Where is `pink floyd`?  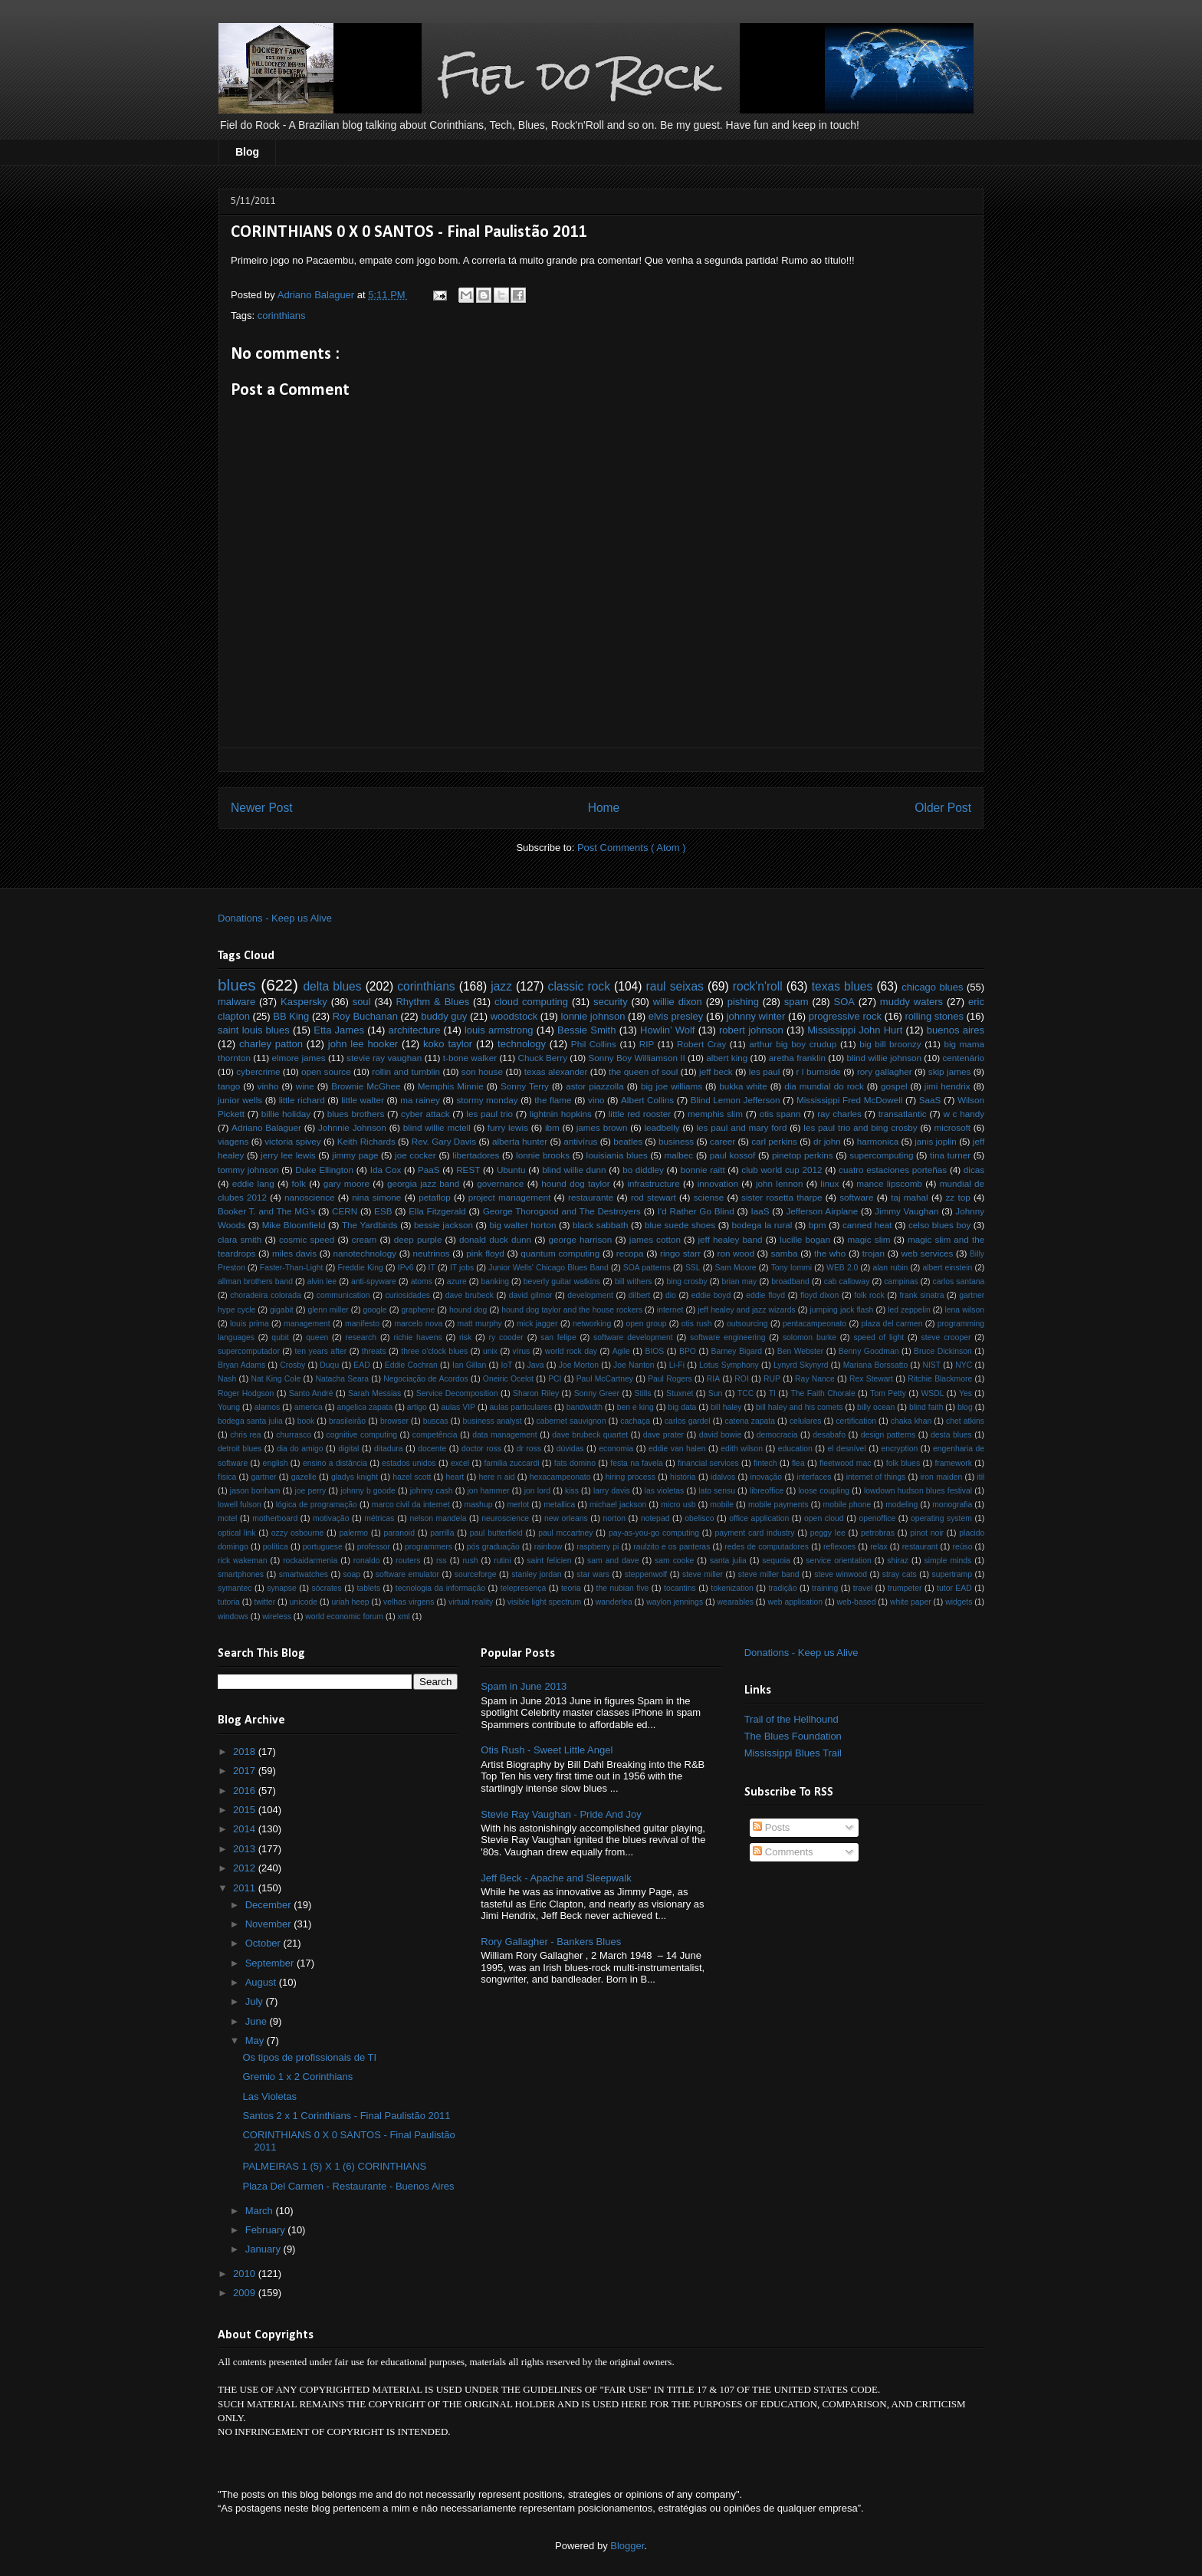 pink floyd is located at coordinates (485, 1253).